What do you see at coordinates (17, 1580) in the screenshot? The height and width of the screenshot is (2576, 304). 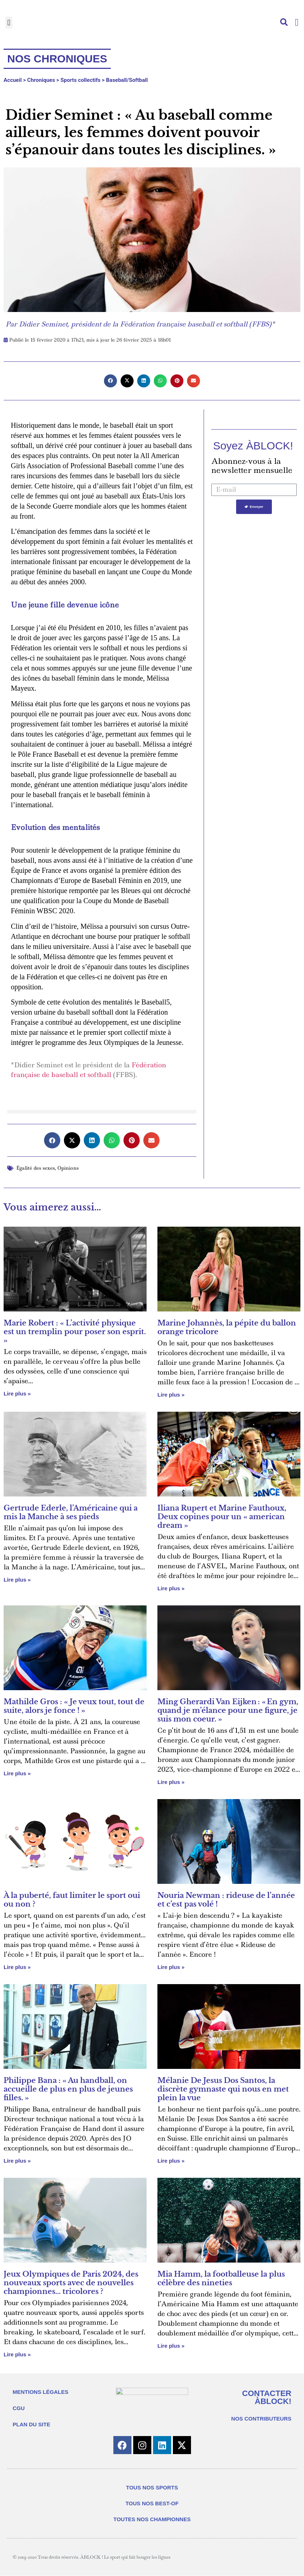 I see `Lire plus » [En savoir plus sur Gertrude Ederle, l’Américaine qui a mis la Manche à ses pieds]` at bounding box center [17, 1580].